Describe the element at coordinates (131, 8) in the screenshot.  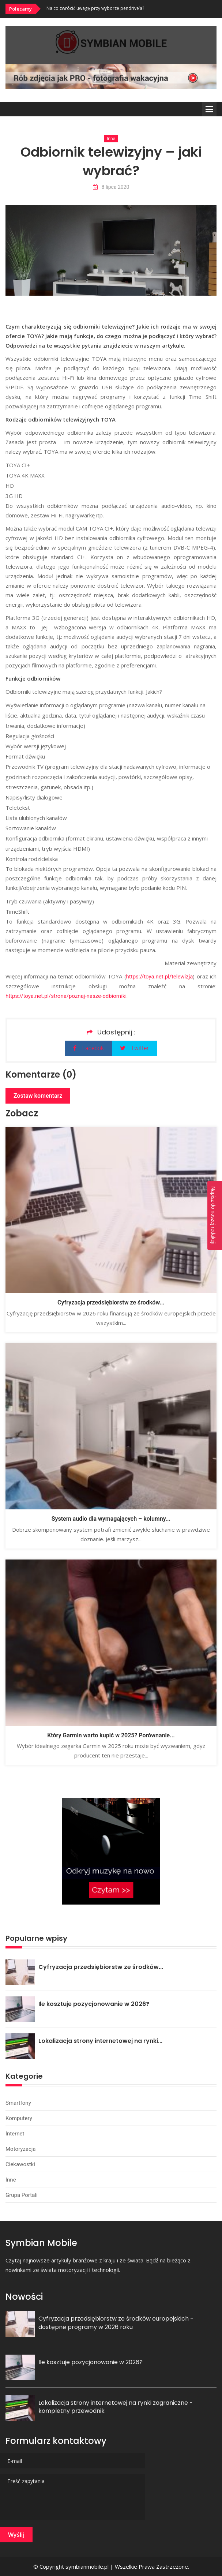
I see `[option]` at that location.